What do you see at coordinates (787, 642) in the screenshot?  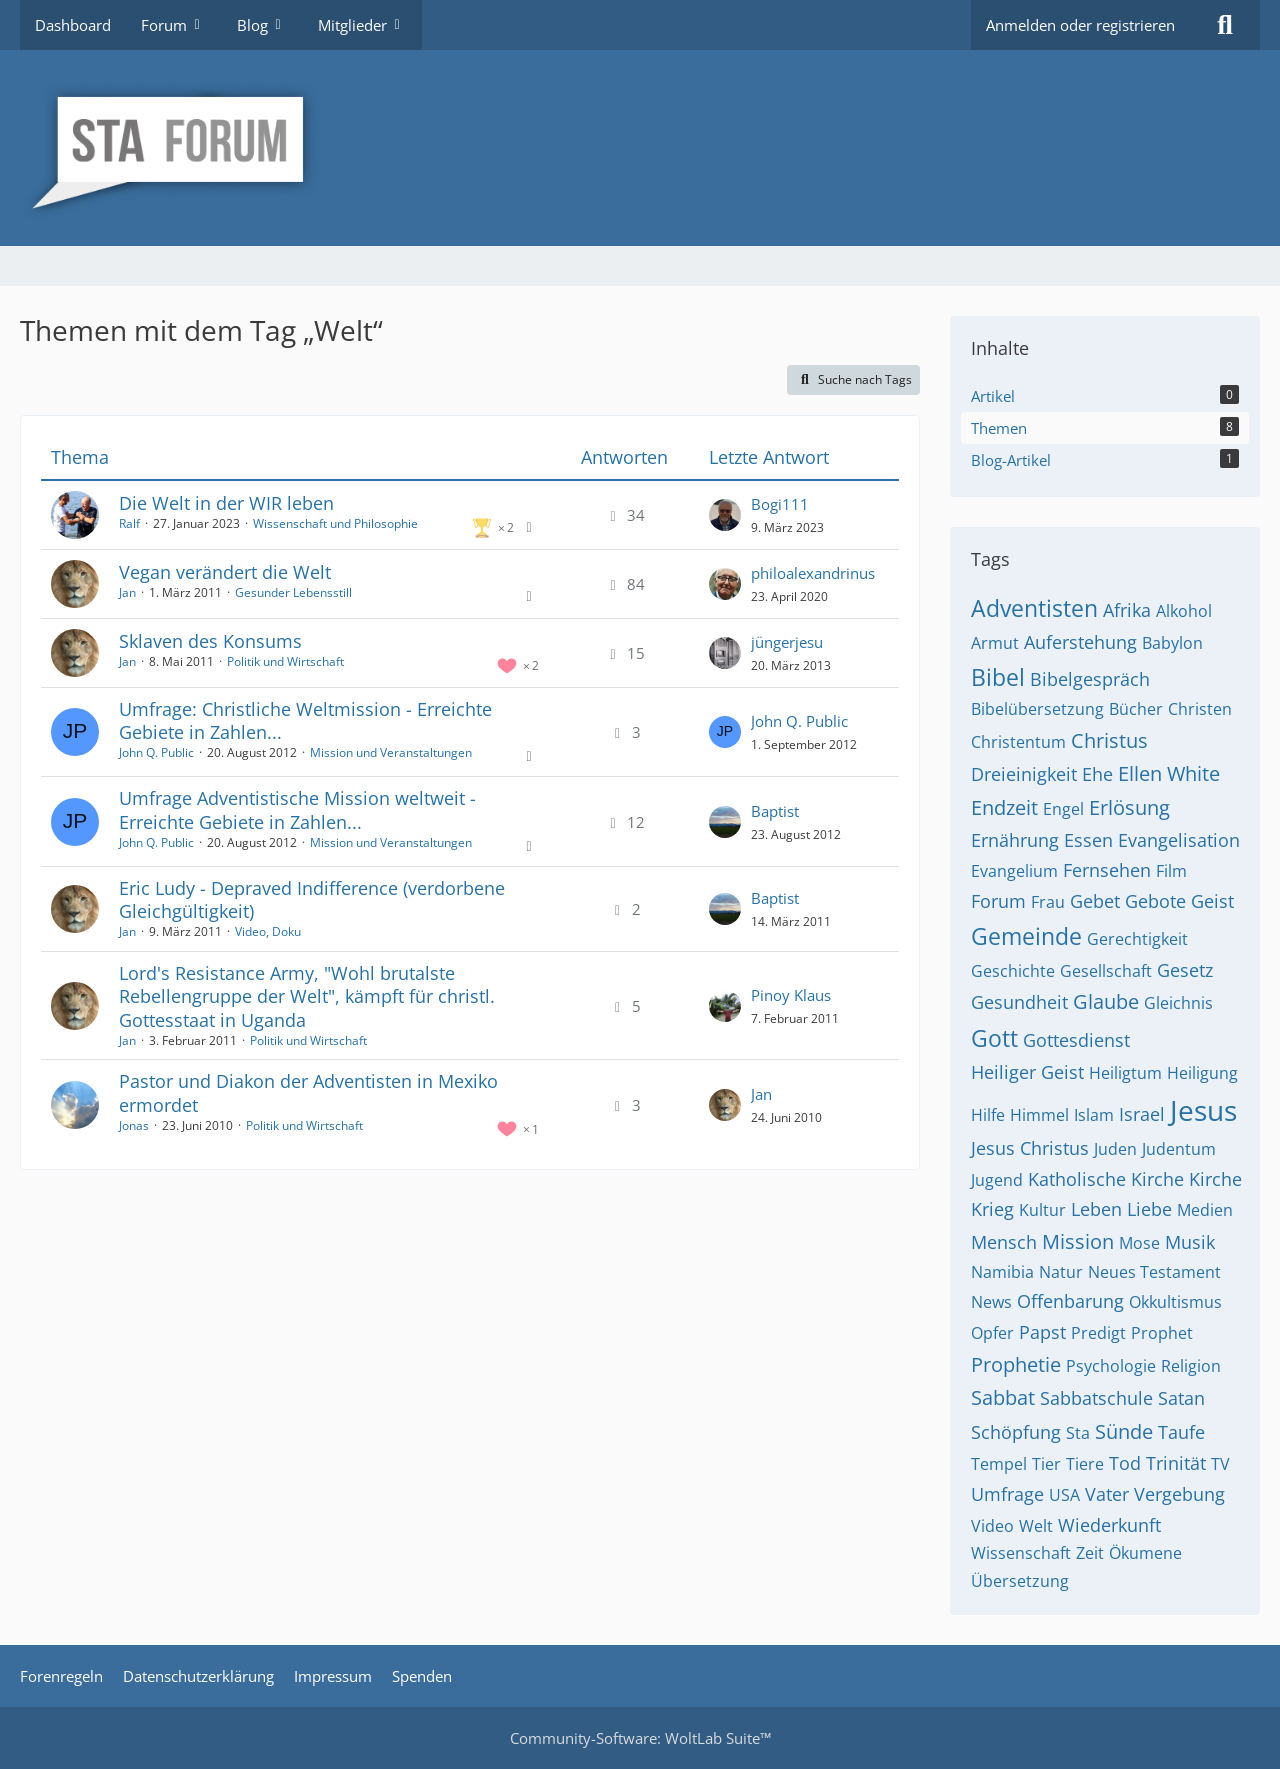 I see `jüngerjesu` at bounding box center [787, 642].